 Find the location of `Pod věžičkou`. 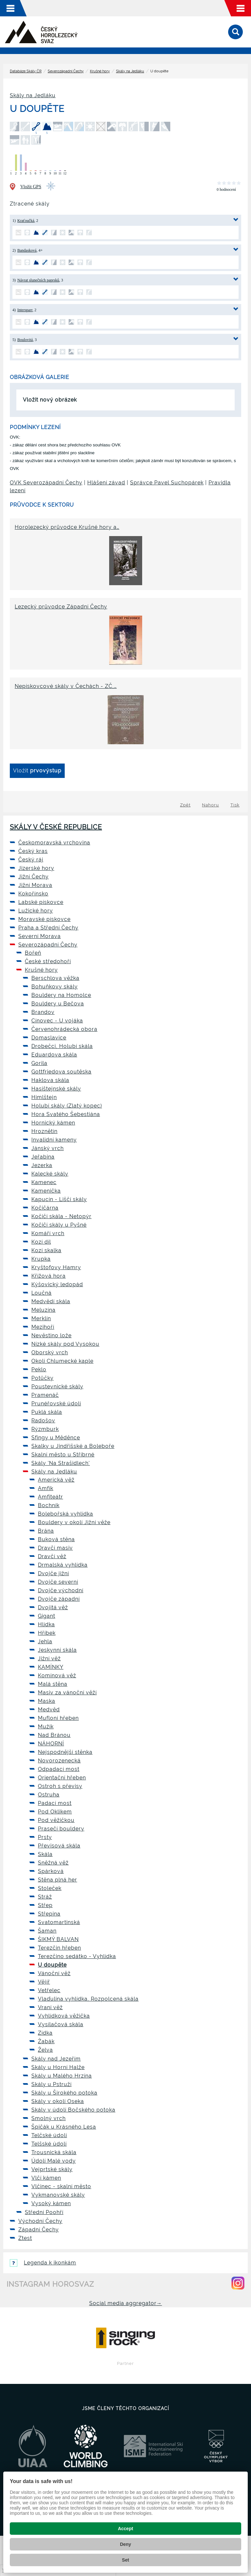

Pod věžičkou is located at coordinates (56, 1820).